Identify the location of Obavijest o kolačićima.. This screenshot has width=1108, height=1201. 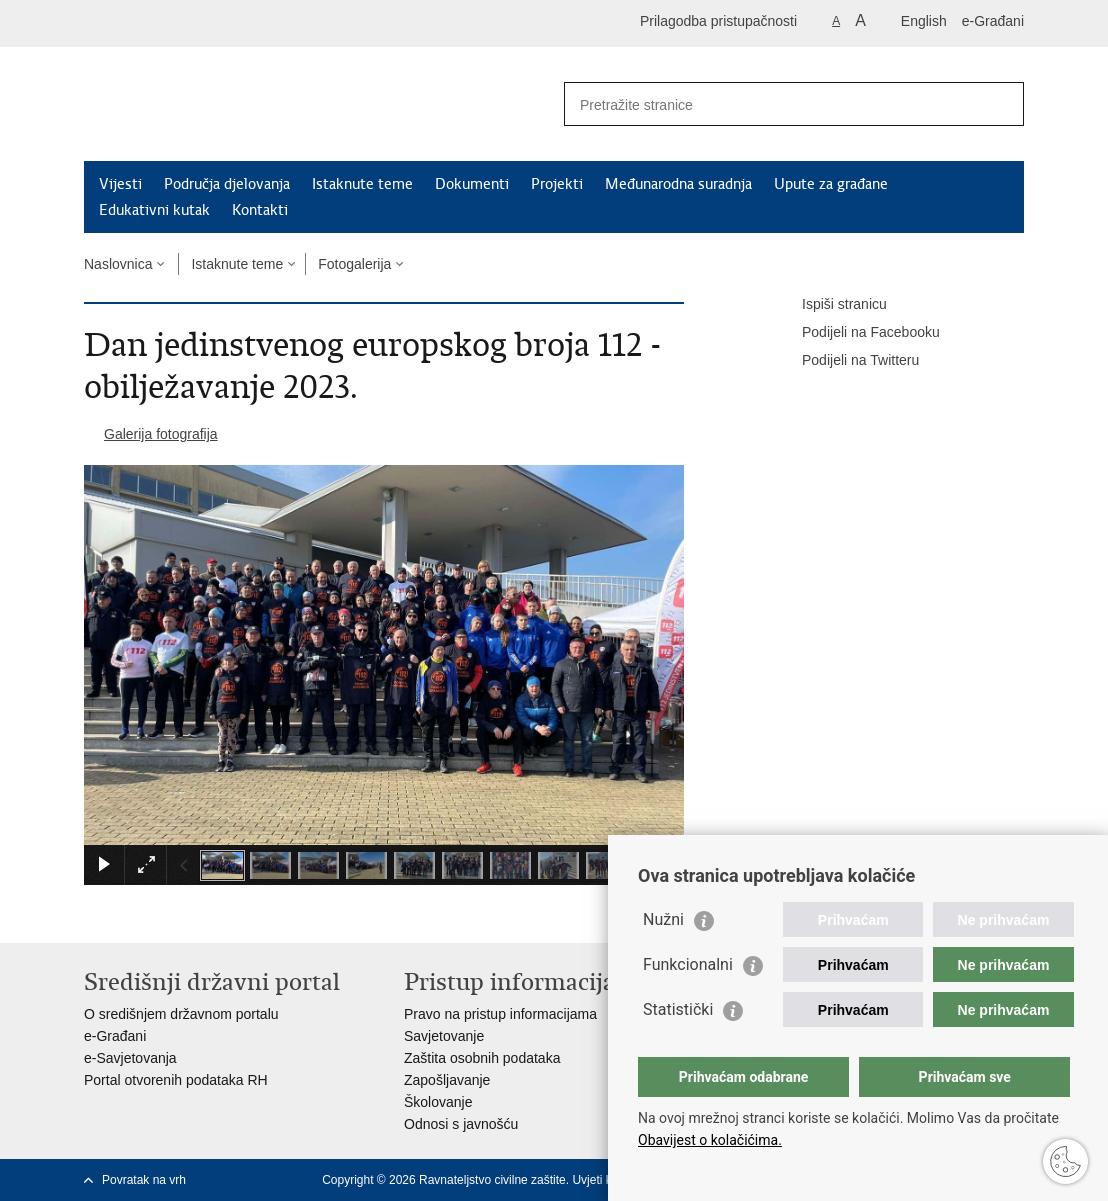
(710, 1140).